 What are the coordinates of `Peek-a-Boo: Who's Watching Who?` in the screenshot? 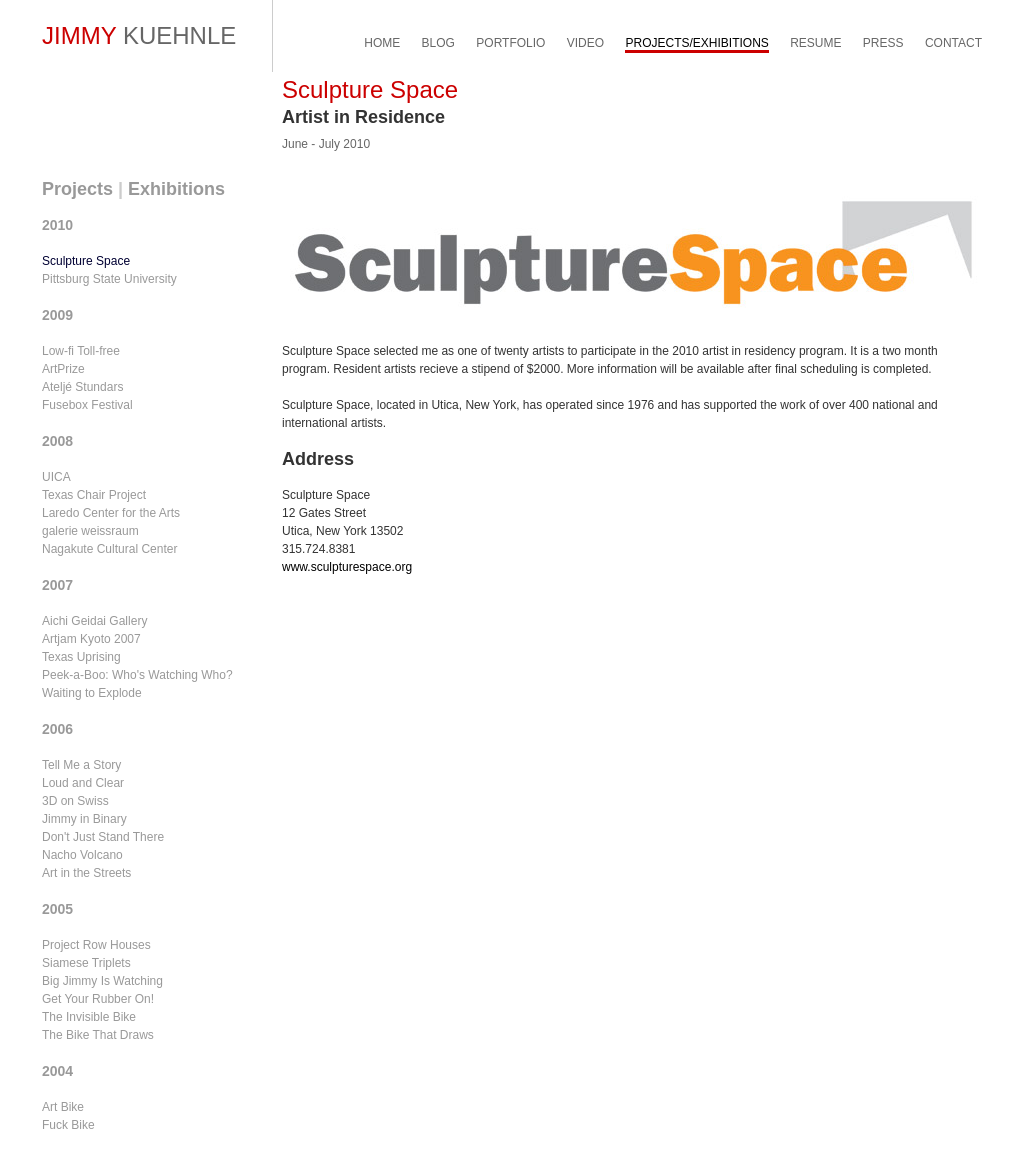 It's located at (137, 675).